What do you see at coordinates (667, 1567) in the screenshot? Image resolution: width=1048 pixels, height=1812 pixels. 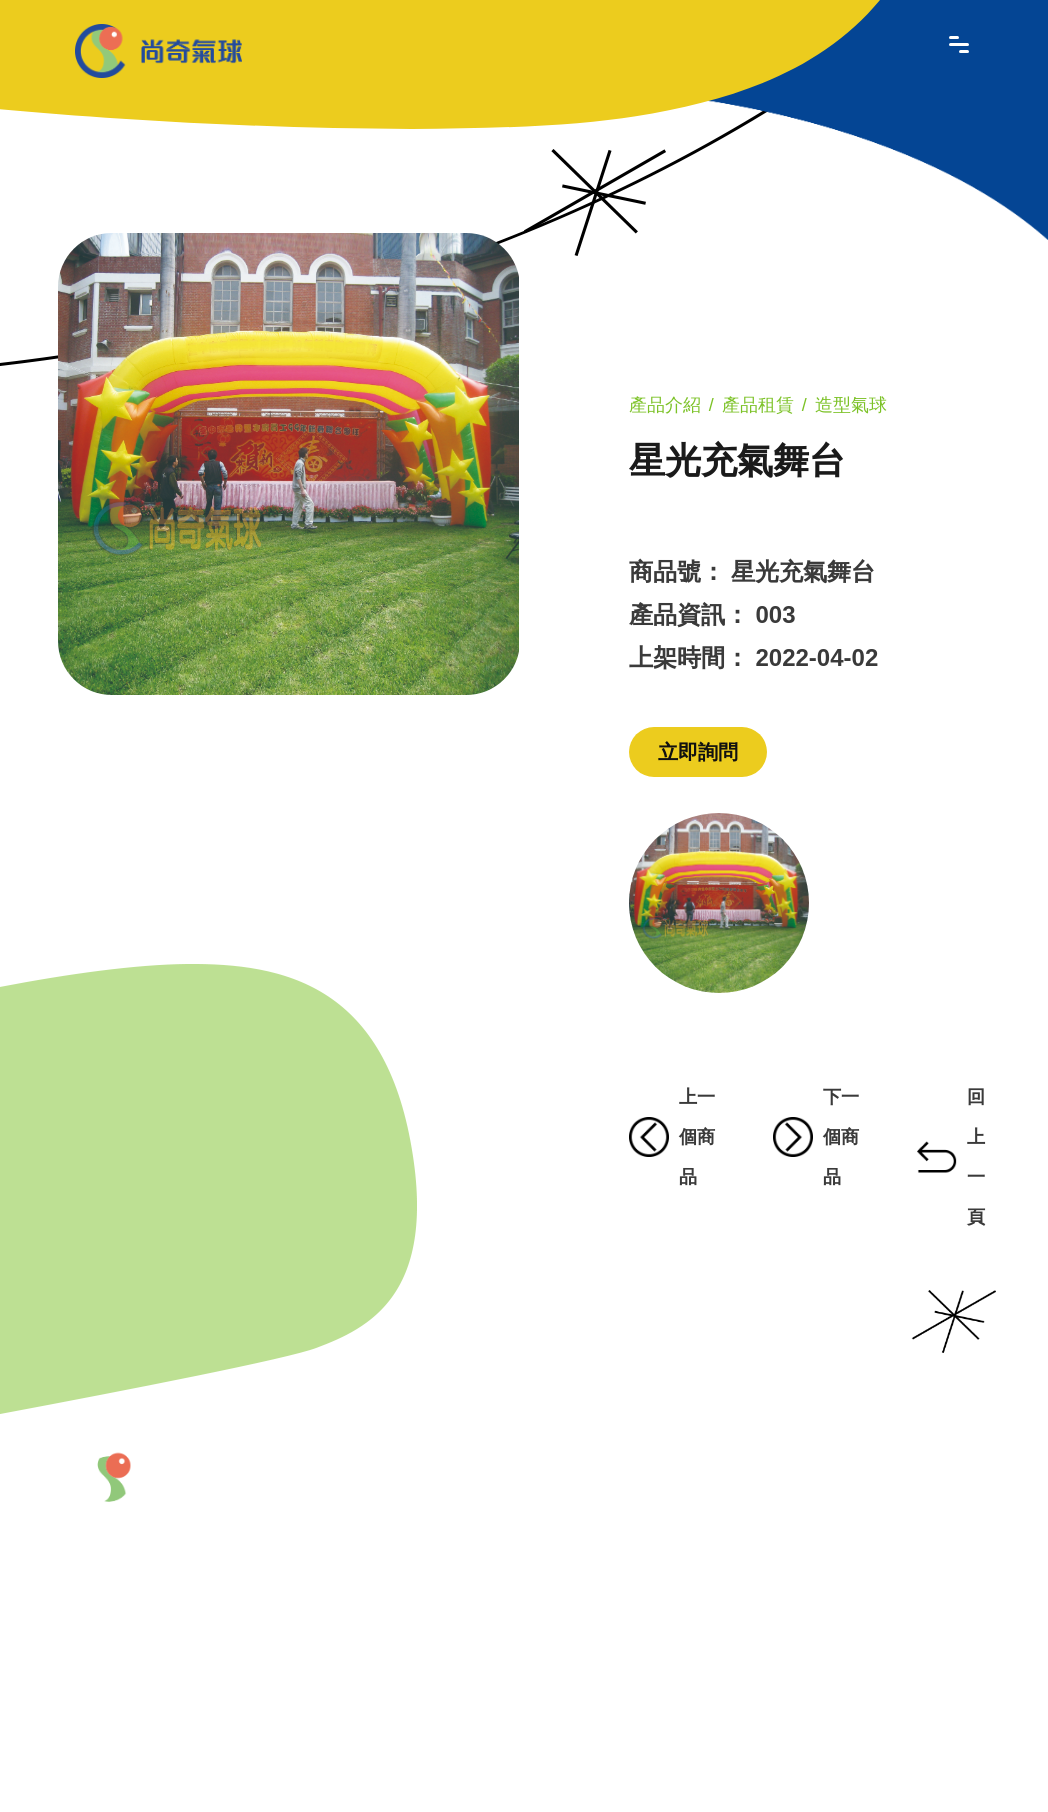 I see `充氣拱門` at bounding box center [667, 1567].